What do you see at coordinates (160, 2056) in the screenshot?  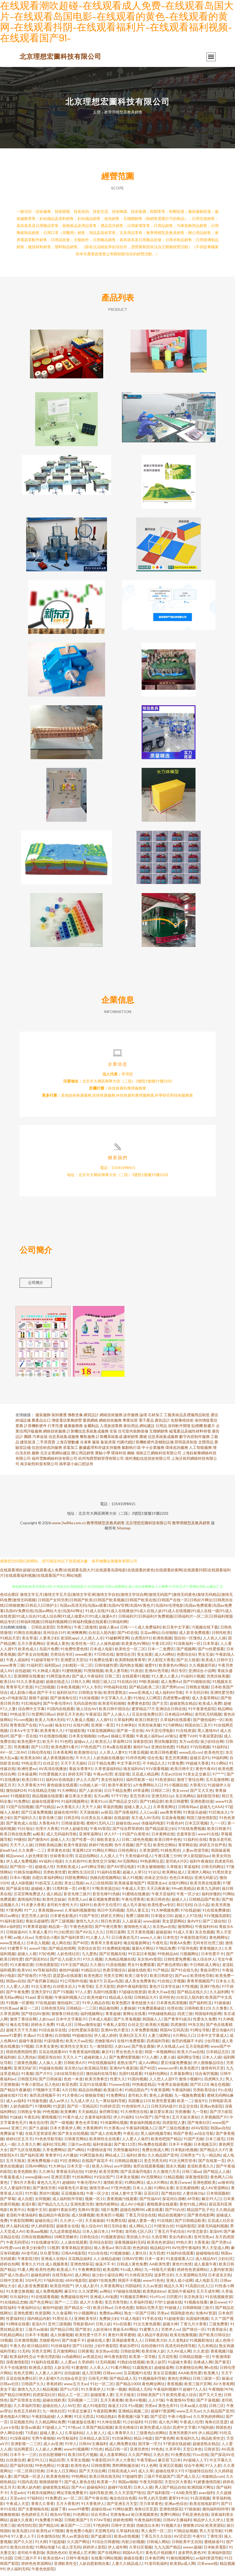 I see `韩国一本视频网站` at bounding box center [160, 2056].